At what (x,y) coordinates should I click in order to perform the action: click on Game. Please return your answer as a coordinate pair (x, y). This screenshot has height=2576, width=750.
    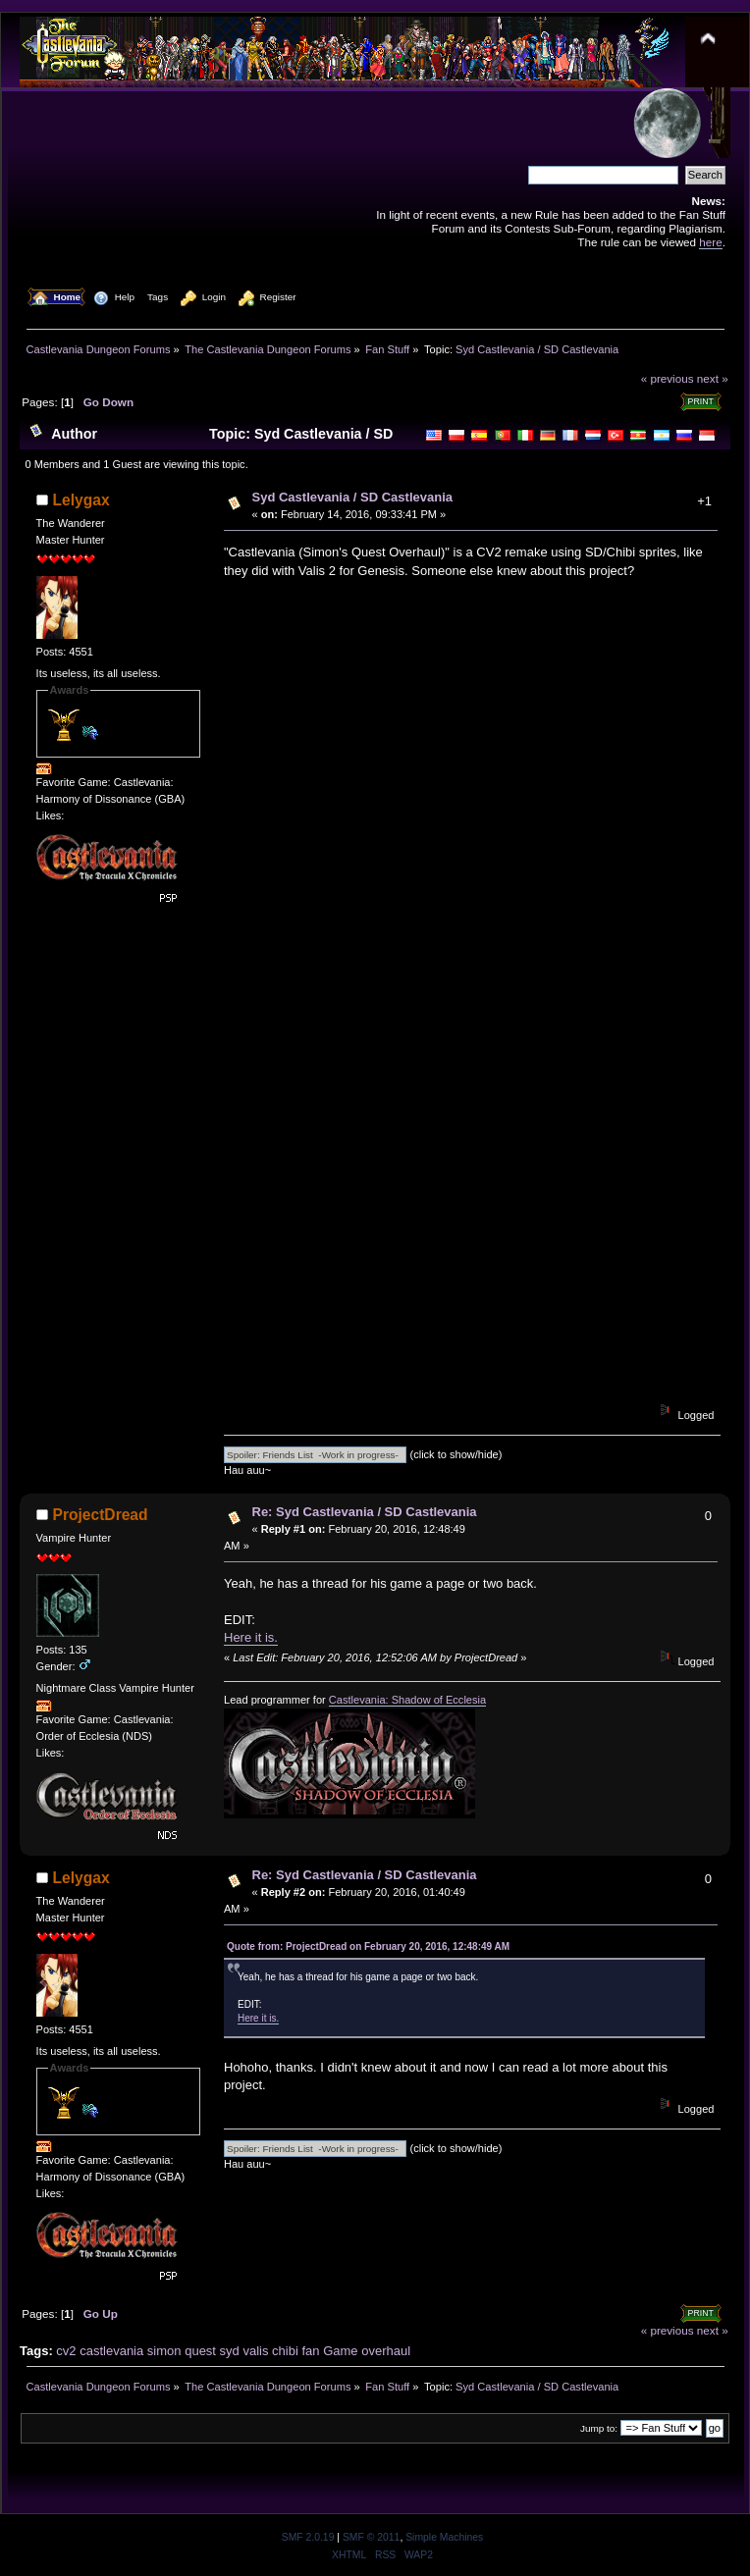
    Looking at the image, I should click on (340, 2350).